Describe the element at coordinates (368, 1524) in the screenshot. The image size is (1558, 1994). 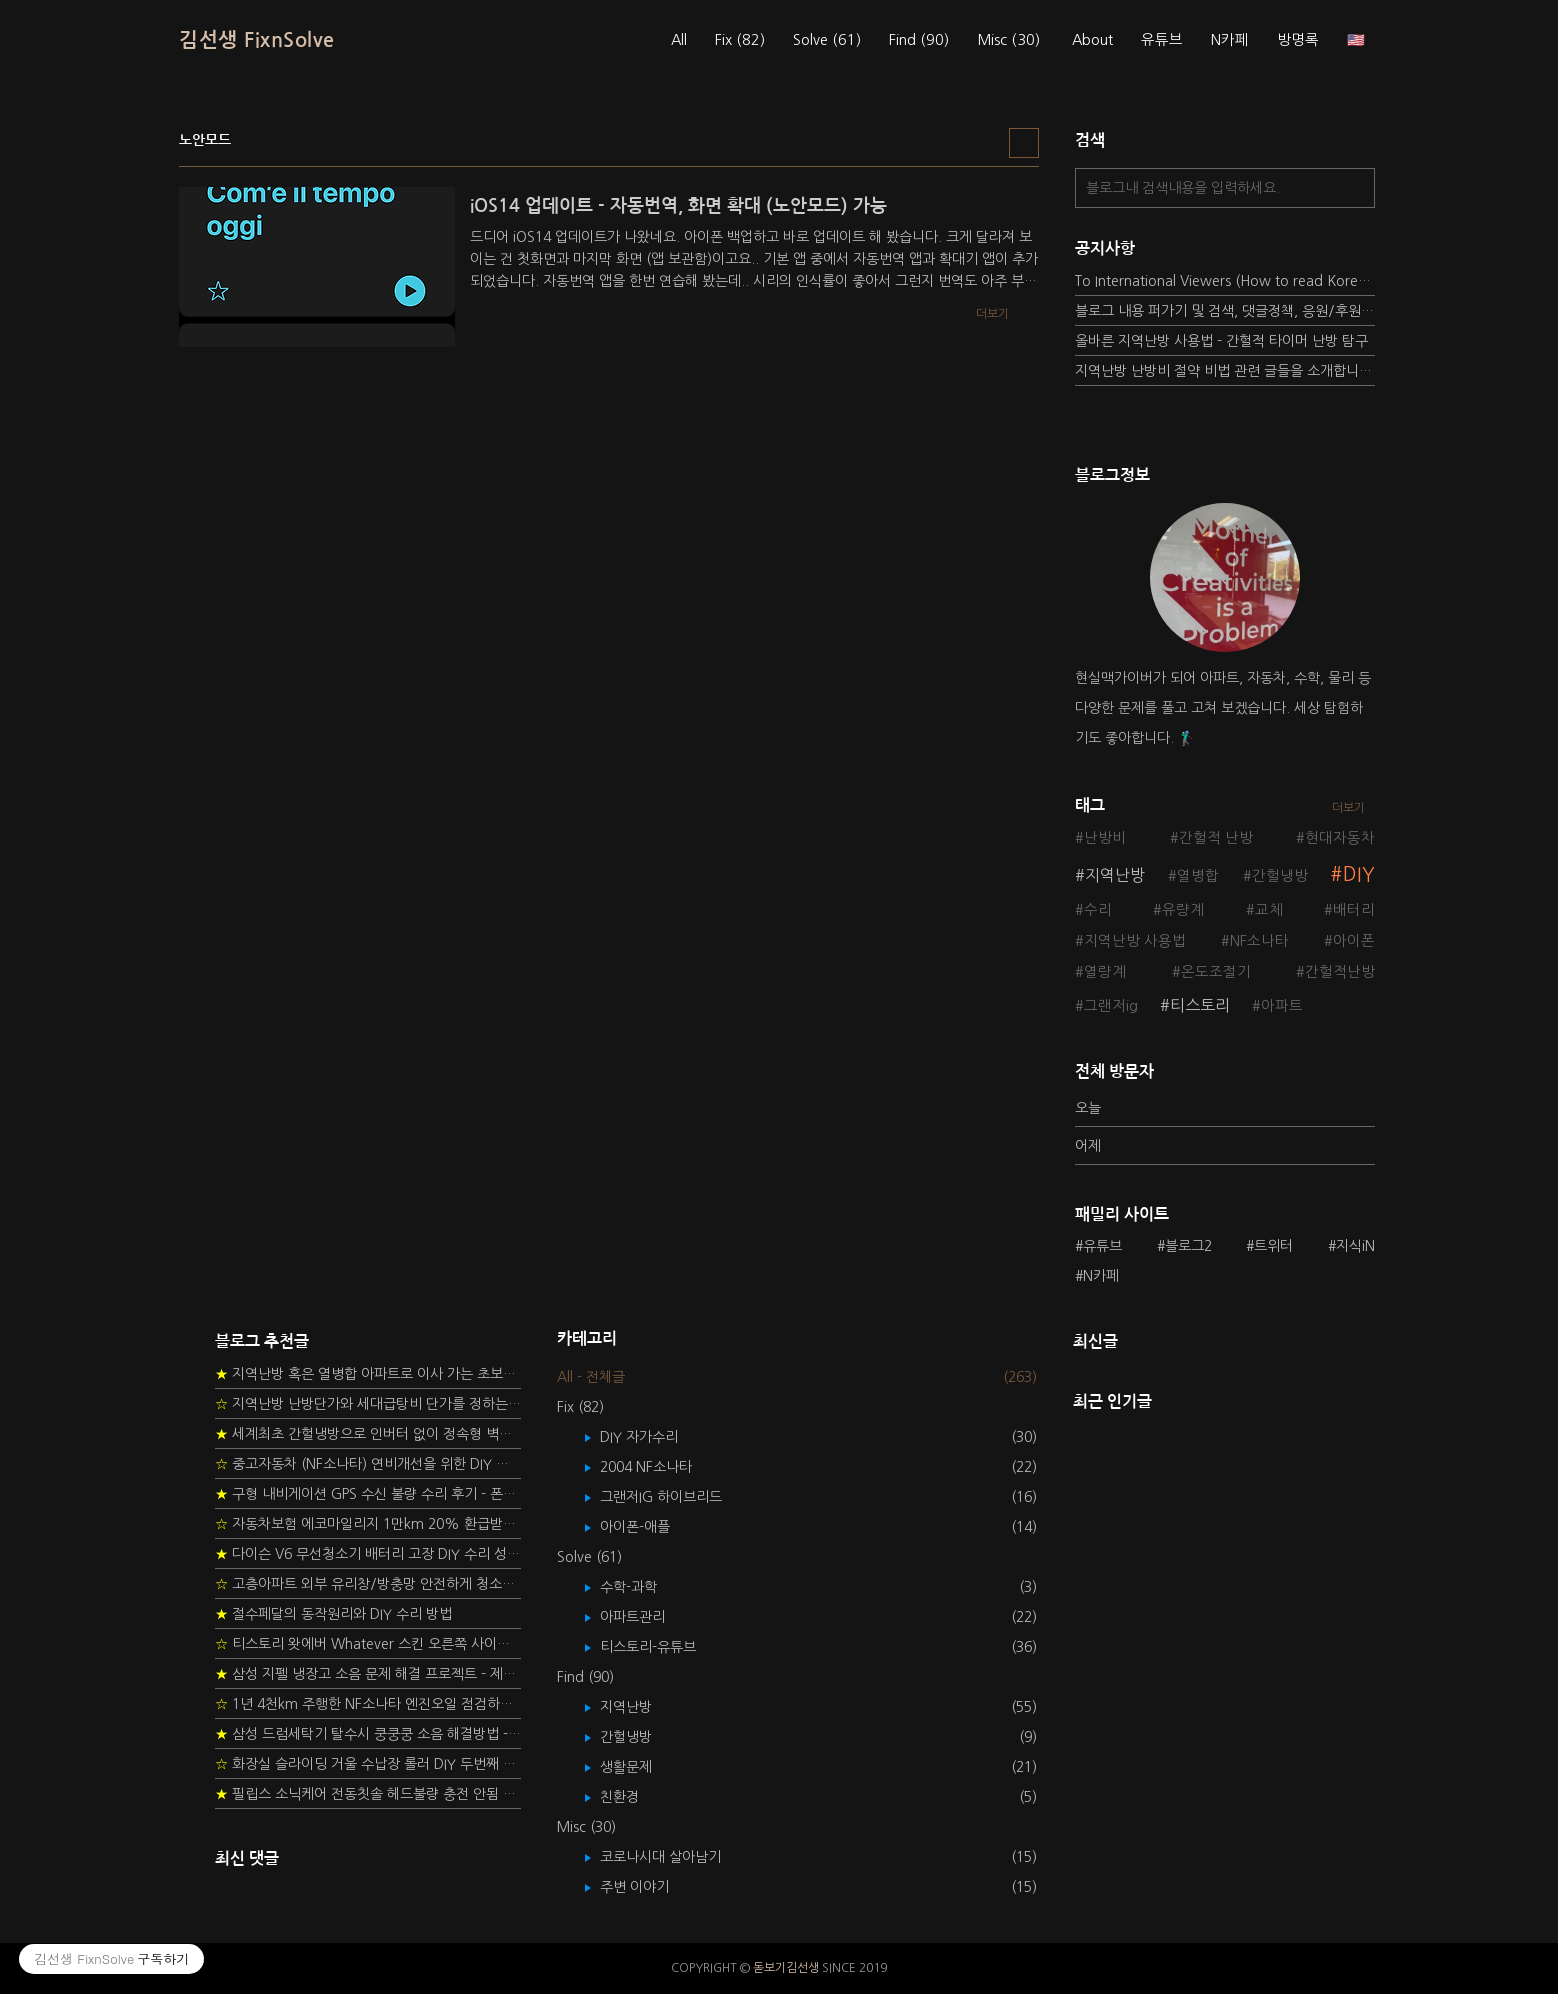
I see `자동차보험 에코마일리지 1만km 20% 환급받기 요령` at that location.